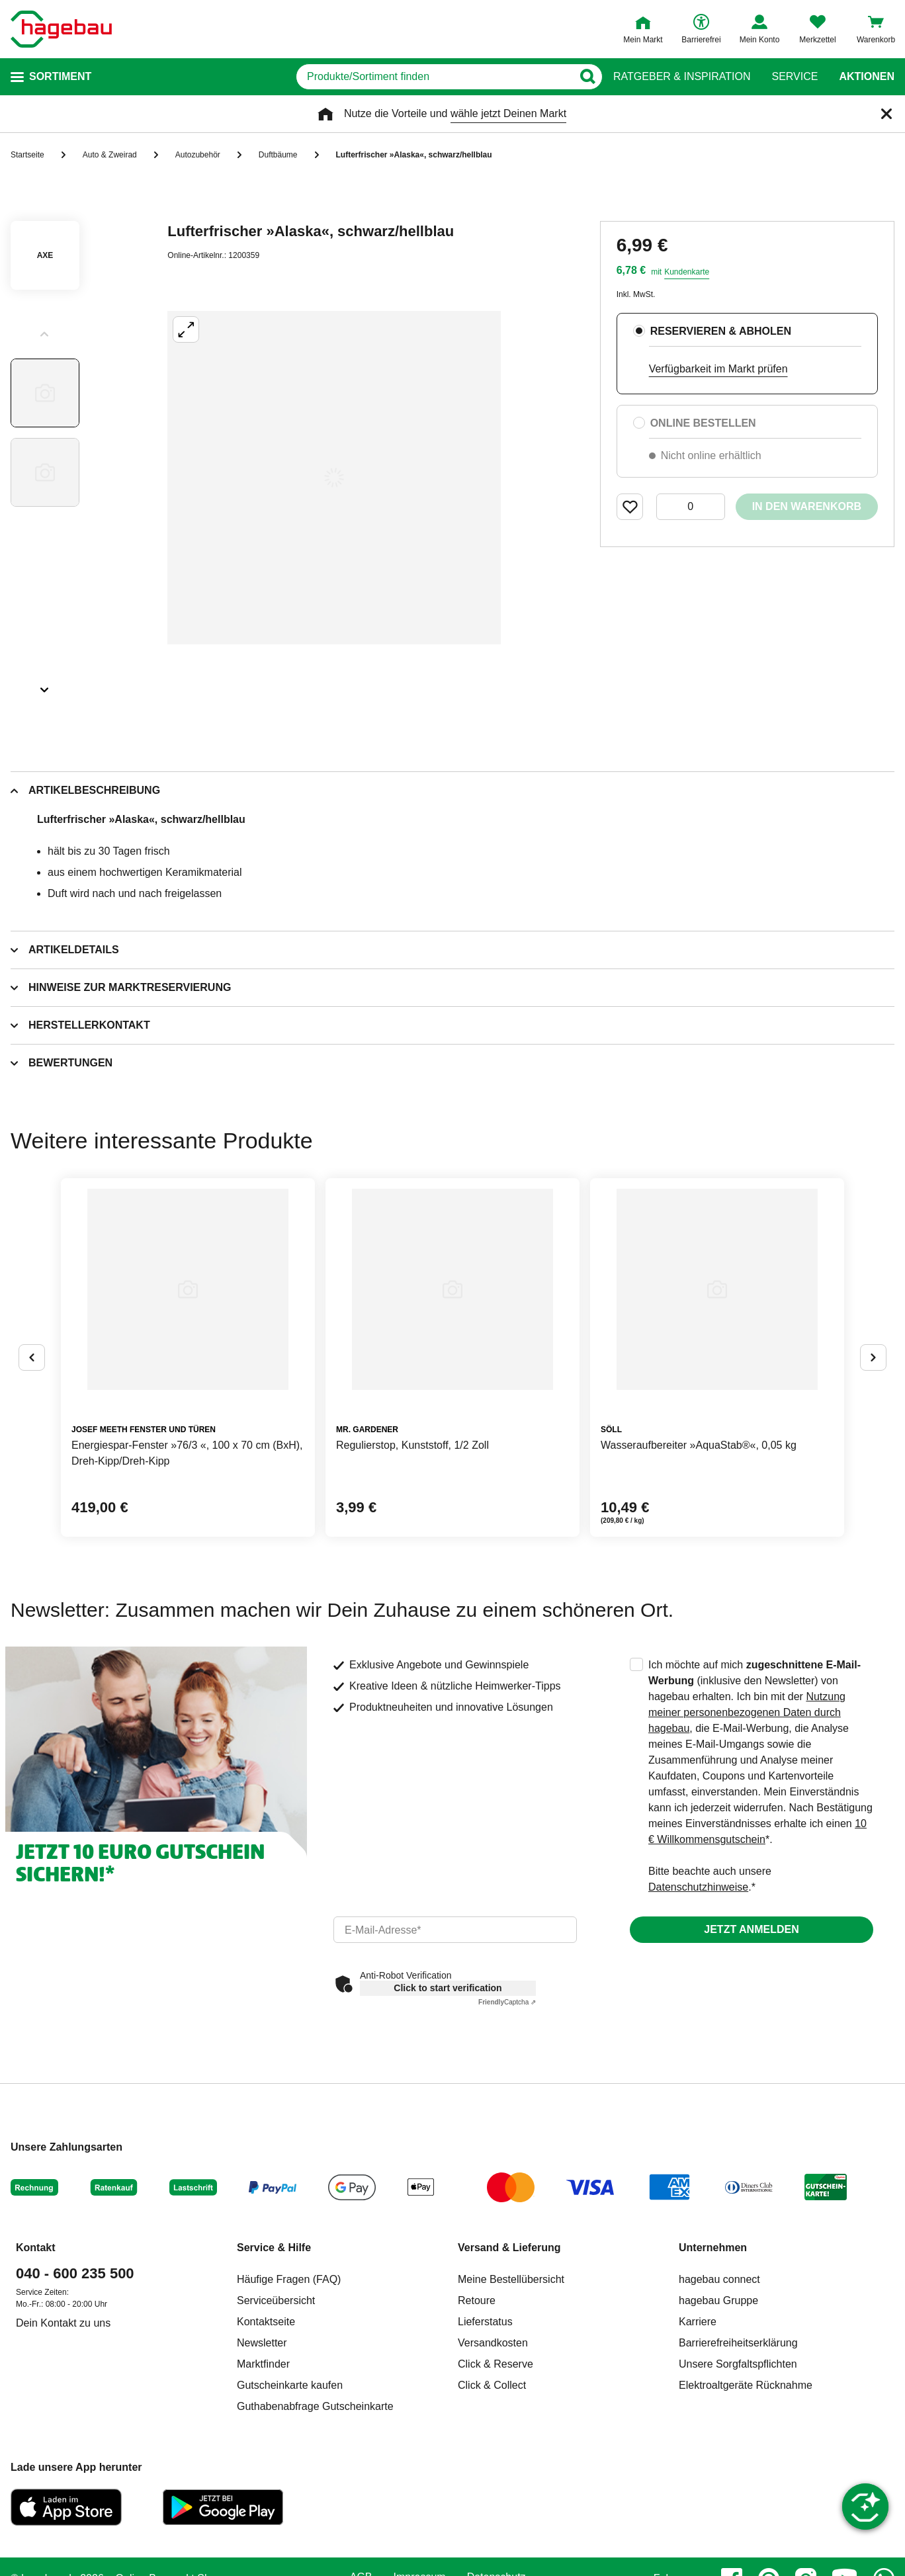  Describe the element at coordinates (434, 76) in the screenshot. I see `[q]` at that location.